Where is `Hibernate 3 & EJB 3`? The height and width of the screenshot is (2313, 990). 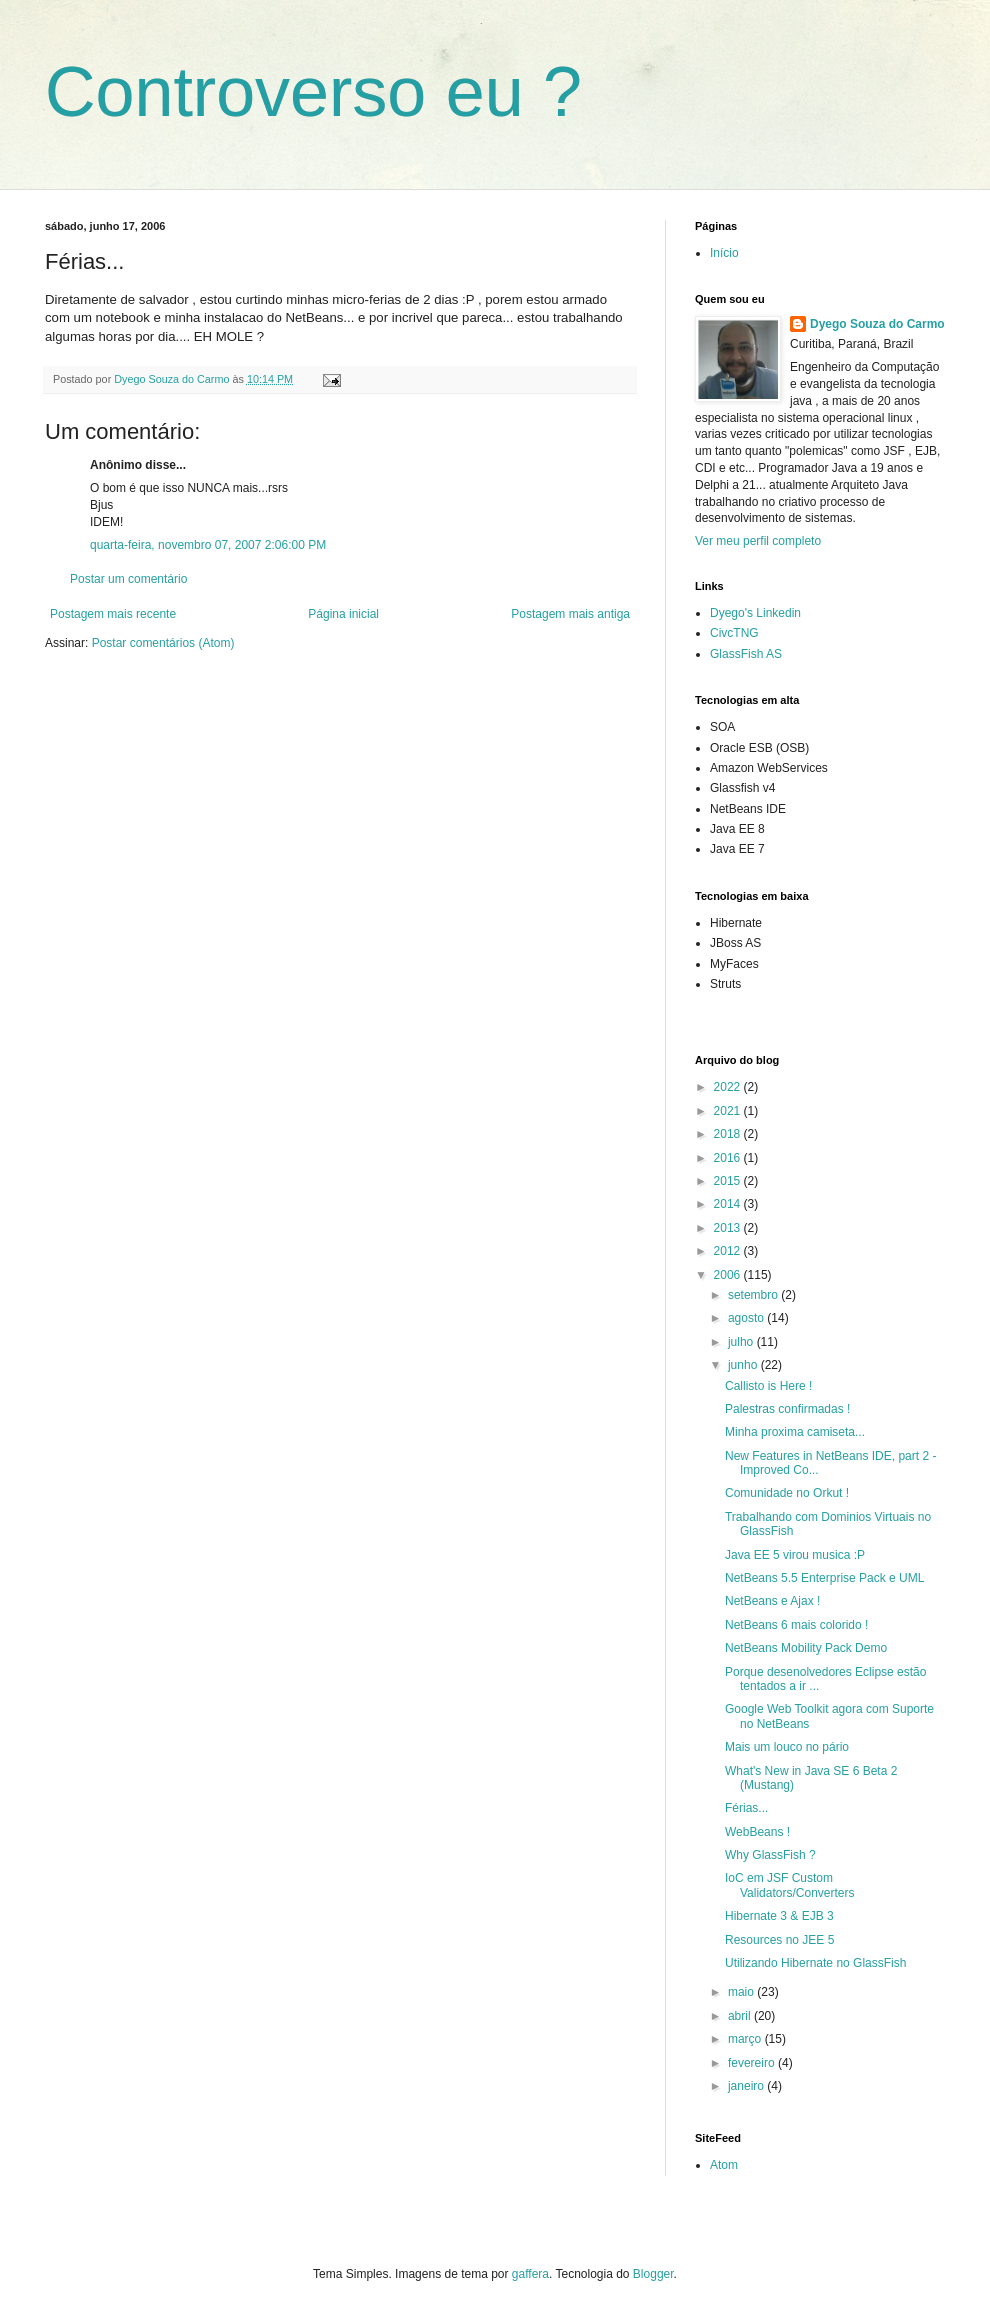 Hibernate 3 & EJB 3 is located at coordinates (779, 1916).